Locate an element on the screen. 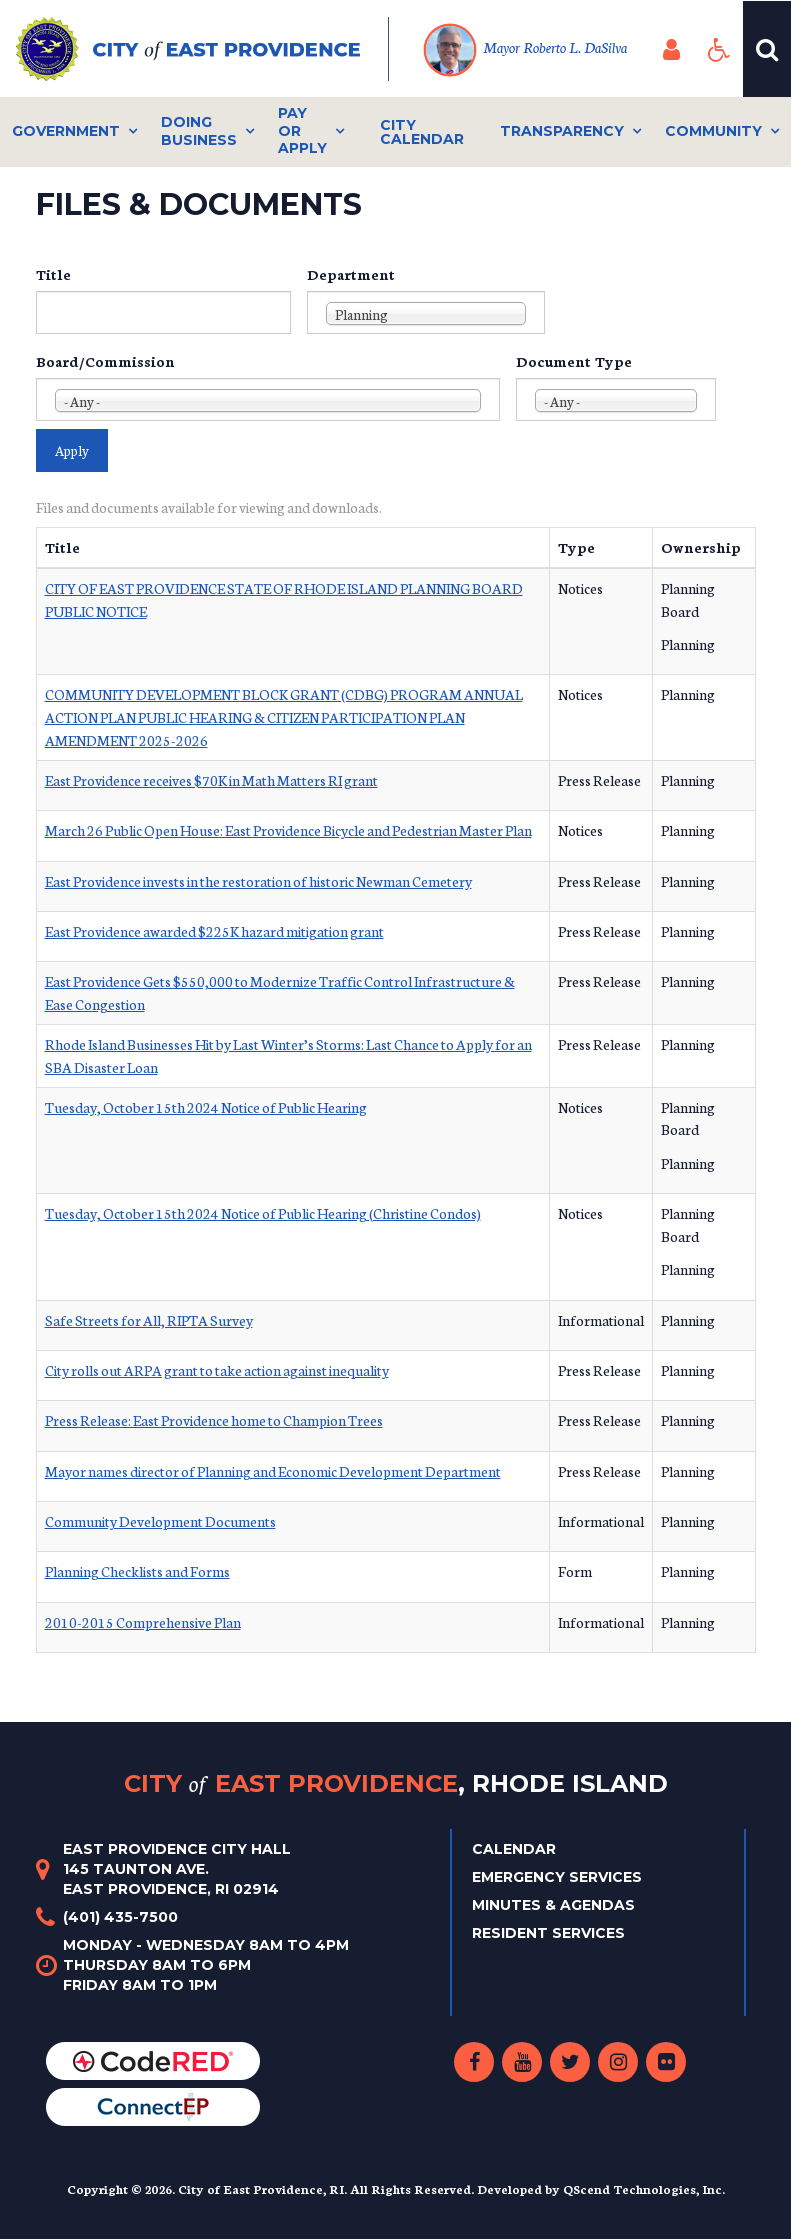 The height and width of the screenshot is (2239, 791). QScend Technologies, Inc. is located at coordinates (644, 2188).